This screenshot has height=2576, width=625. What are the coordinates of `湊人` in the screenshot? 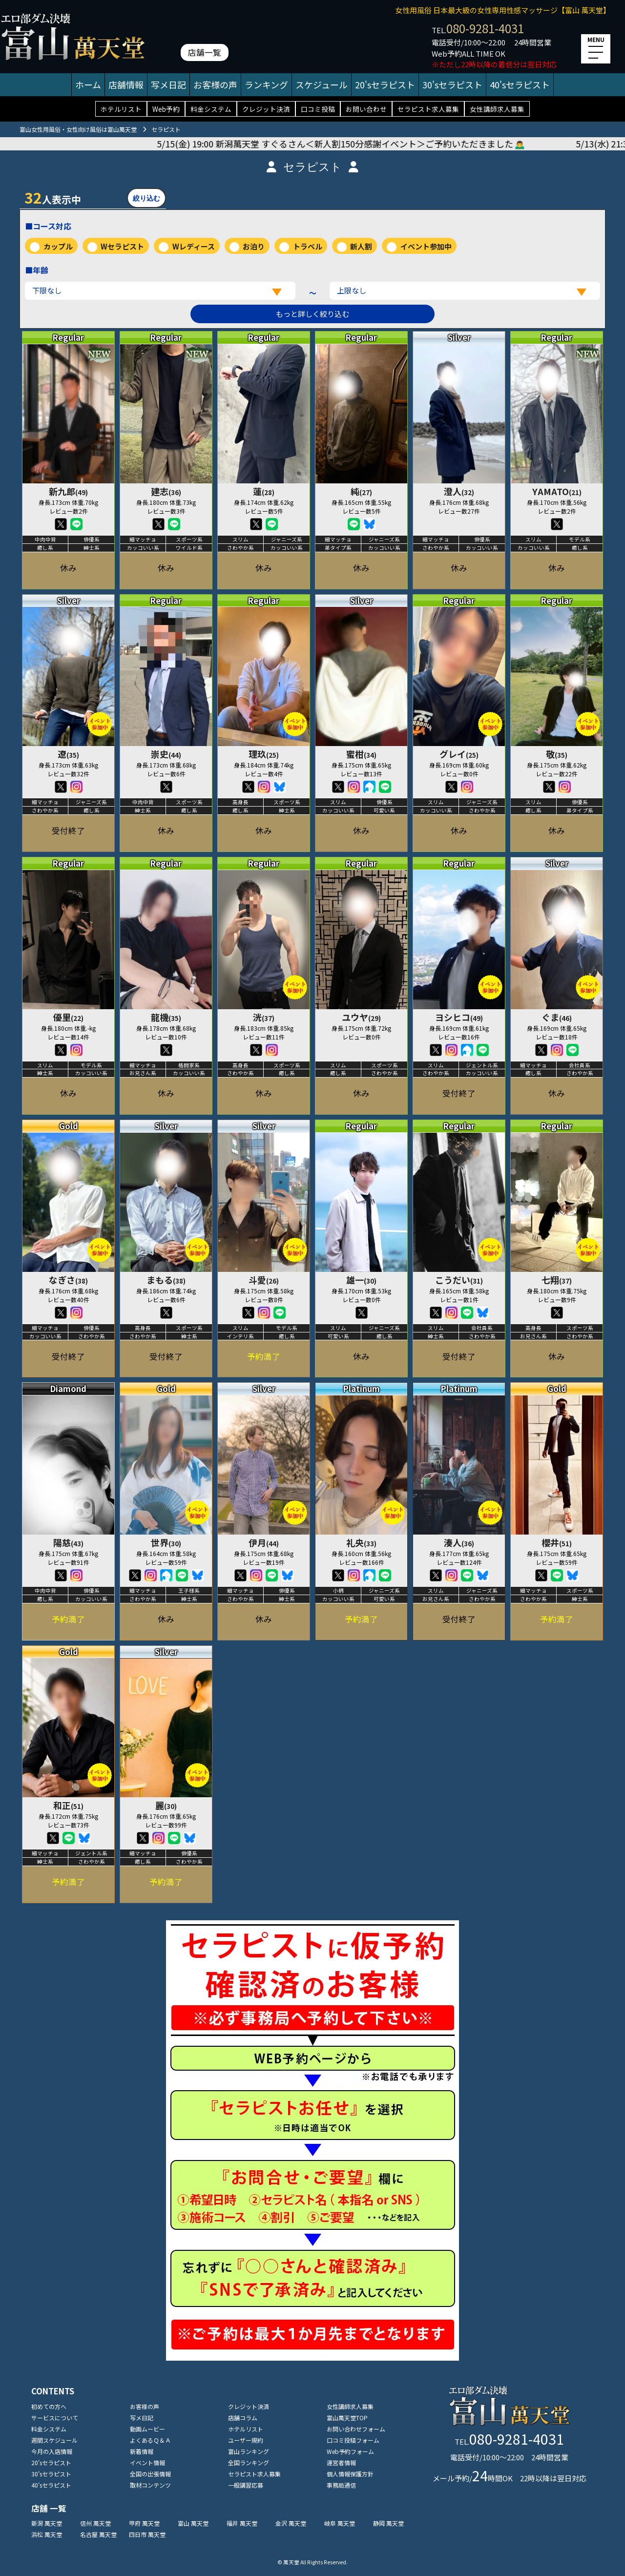 It's located at (459, 1542).